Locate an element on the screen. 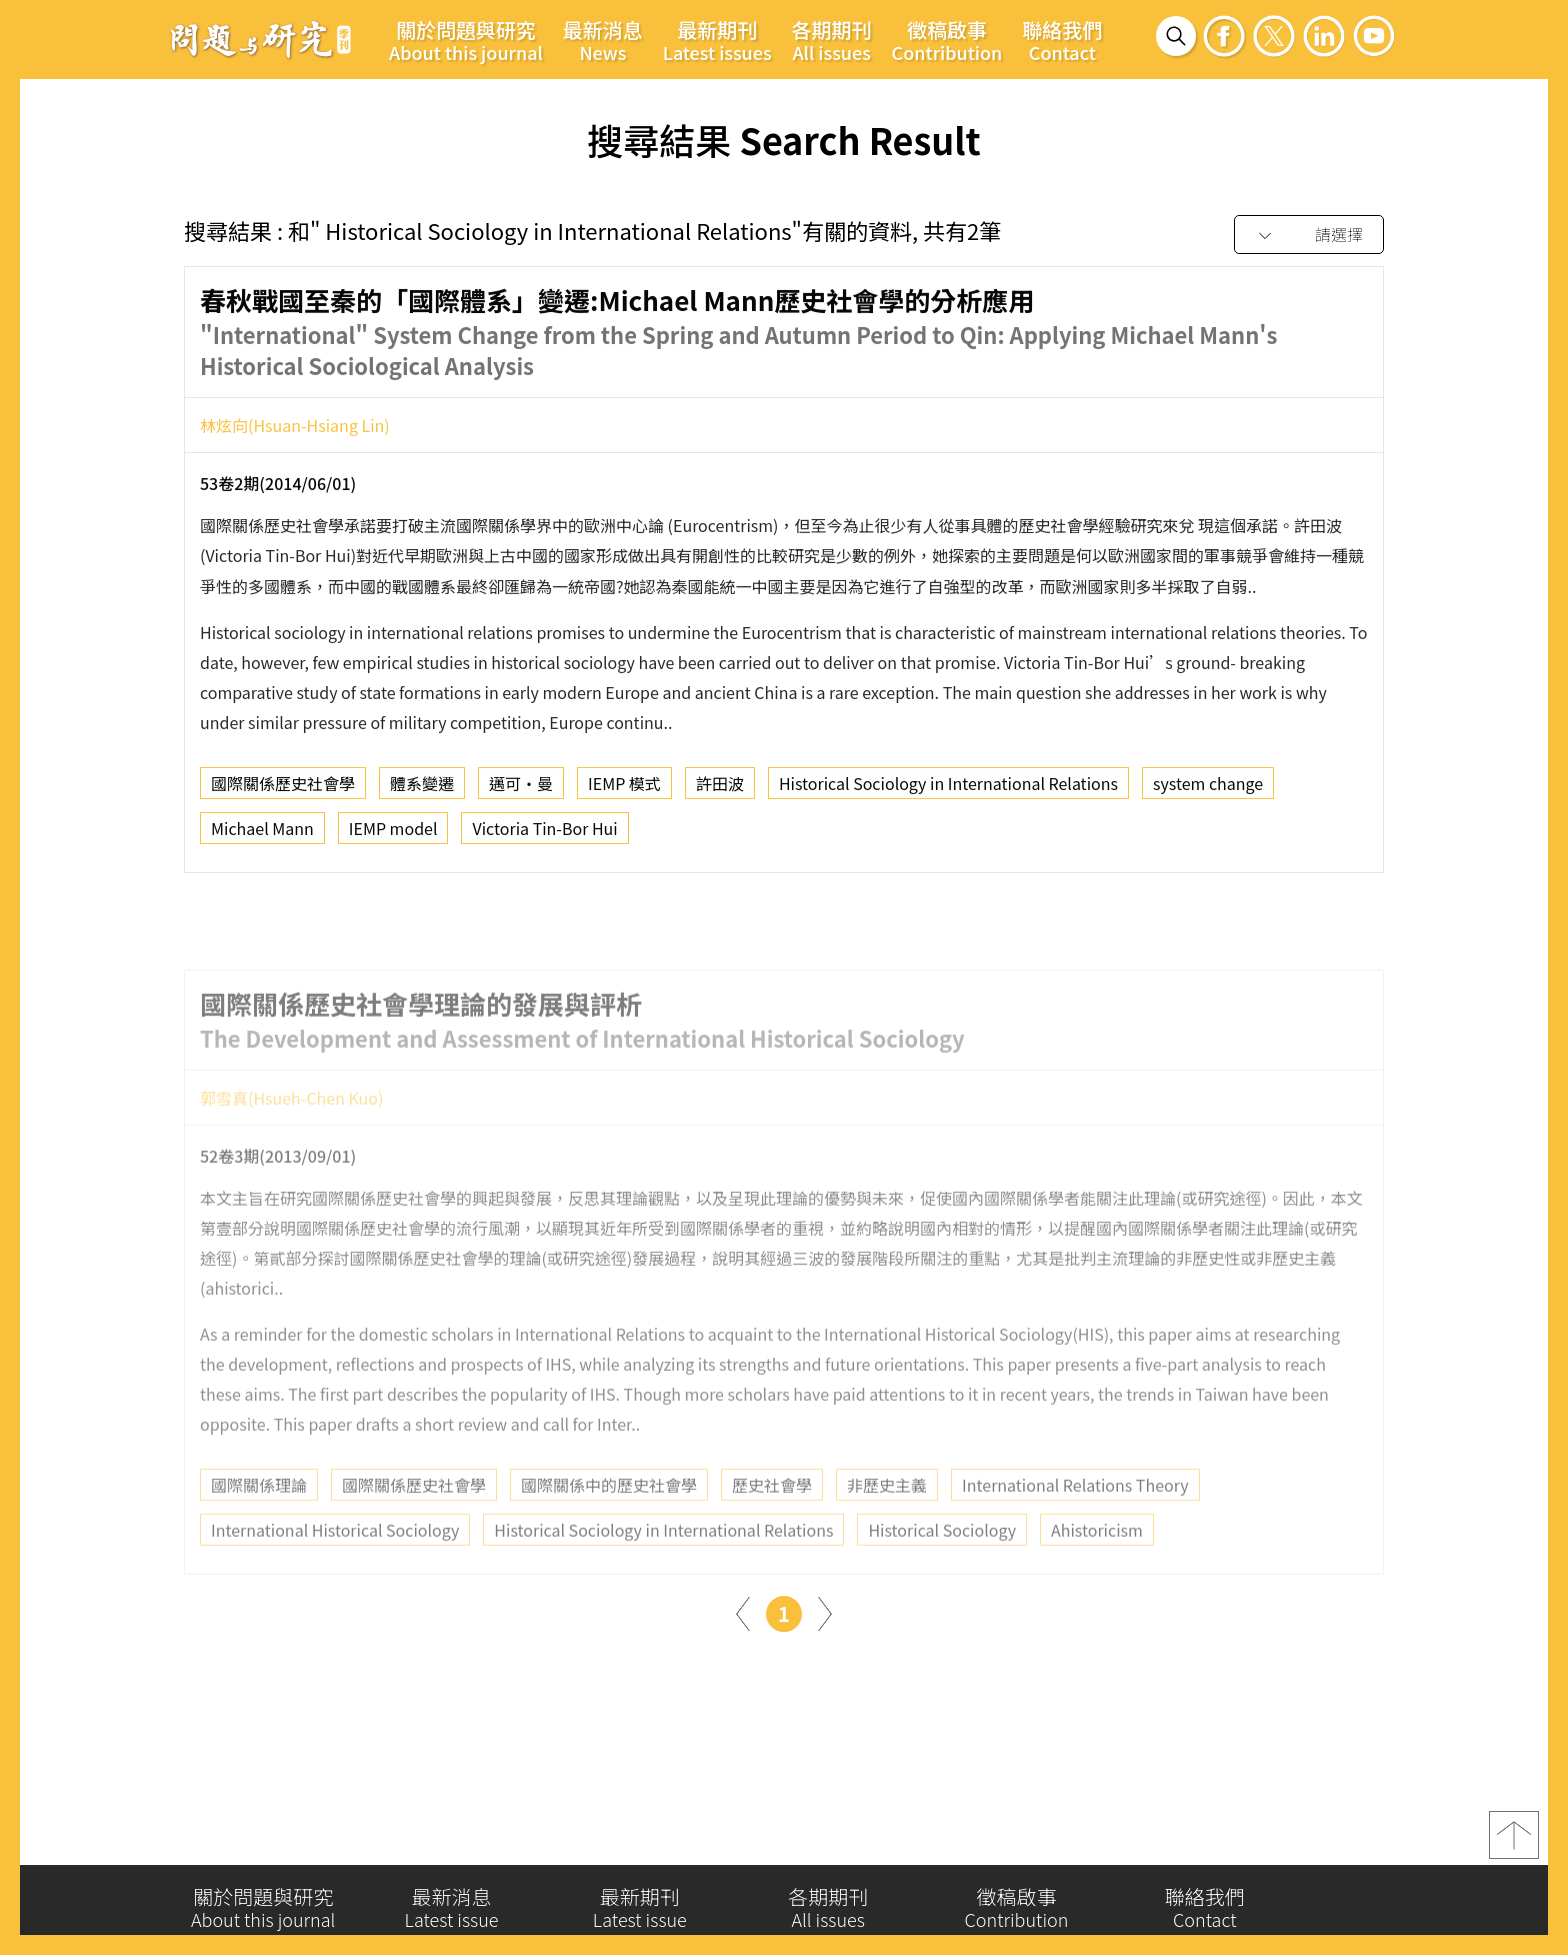 This screenshot has width=1568, height=1955. 最新期刊 is located at coordinates (717, 40).